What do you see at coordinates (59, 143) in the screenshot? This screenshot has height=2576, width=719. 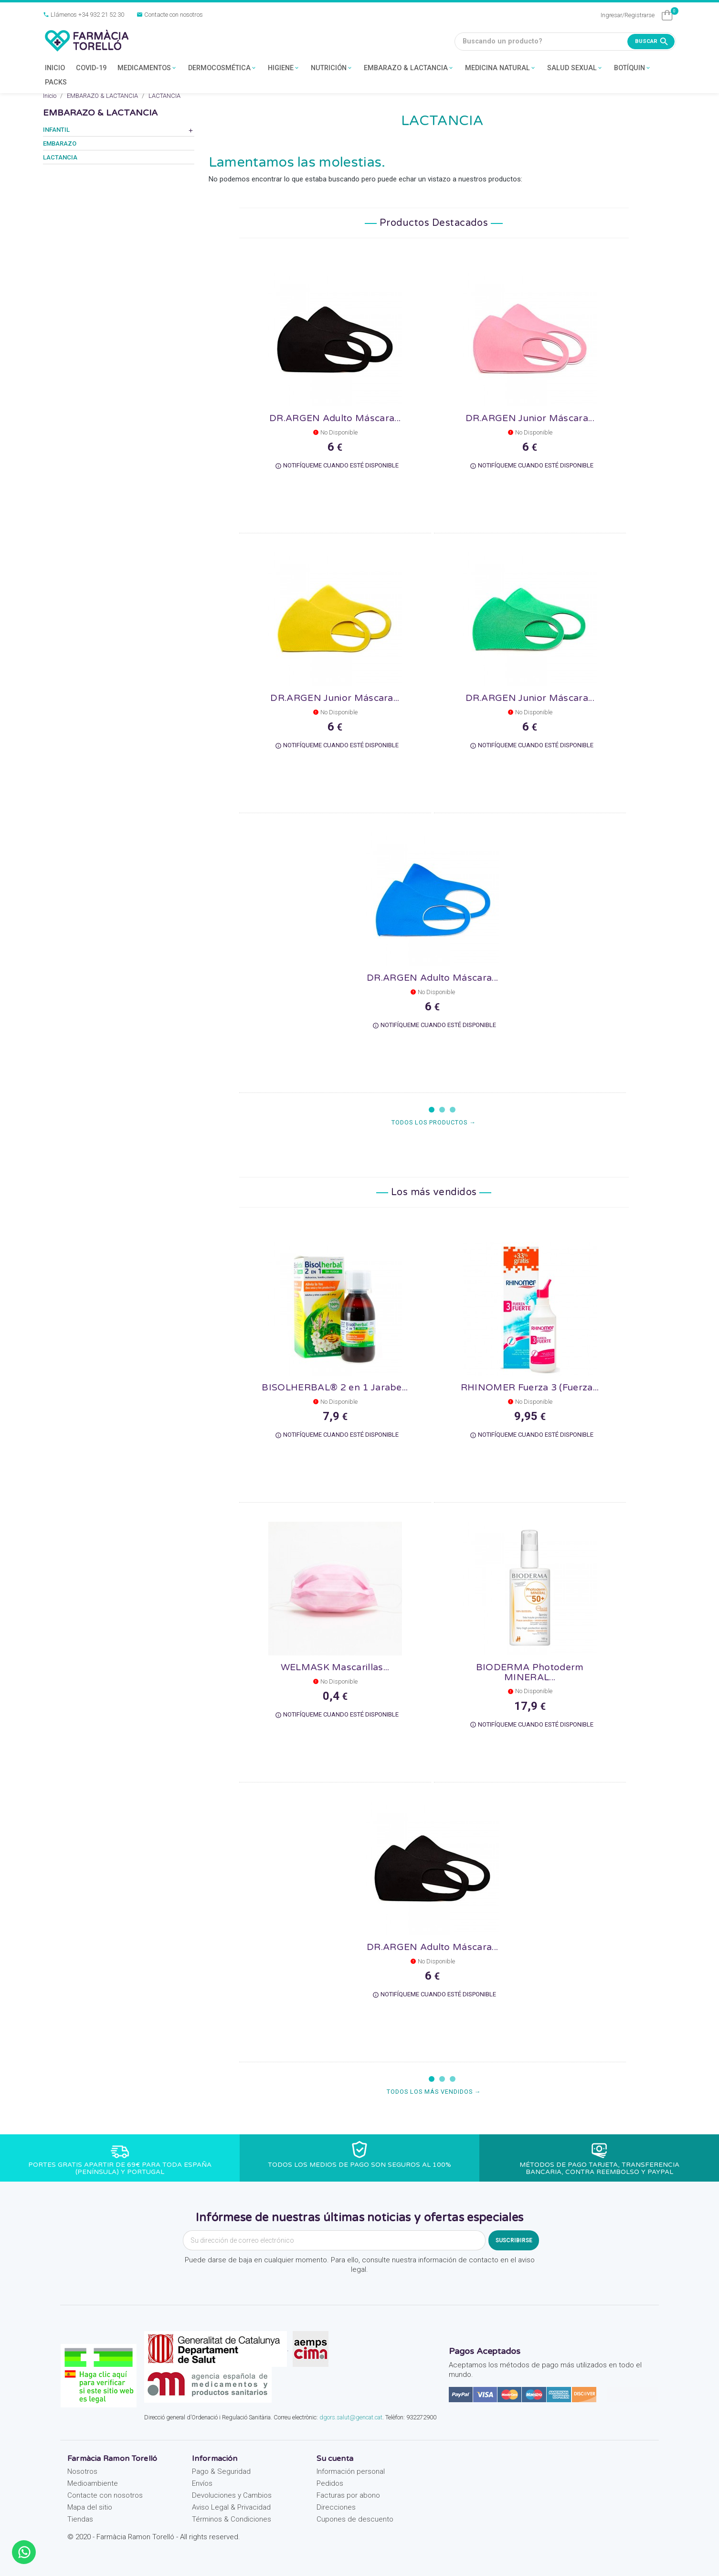 I see `EMBARAZO` at bounding box center [59, 143].